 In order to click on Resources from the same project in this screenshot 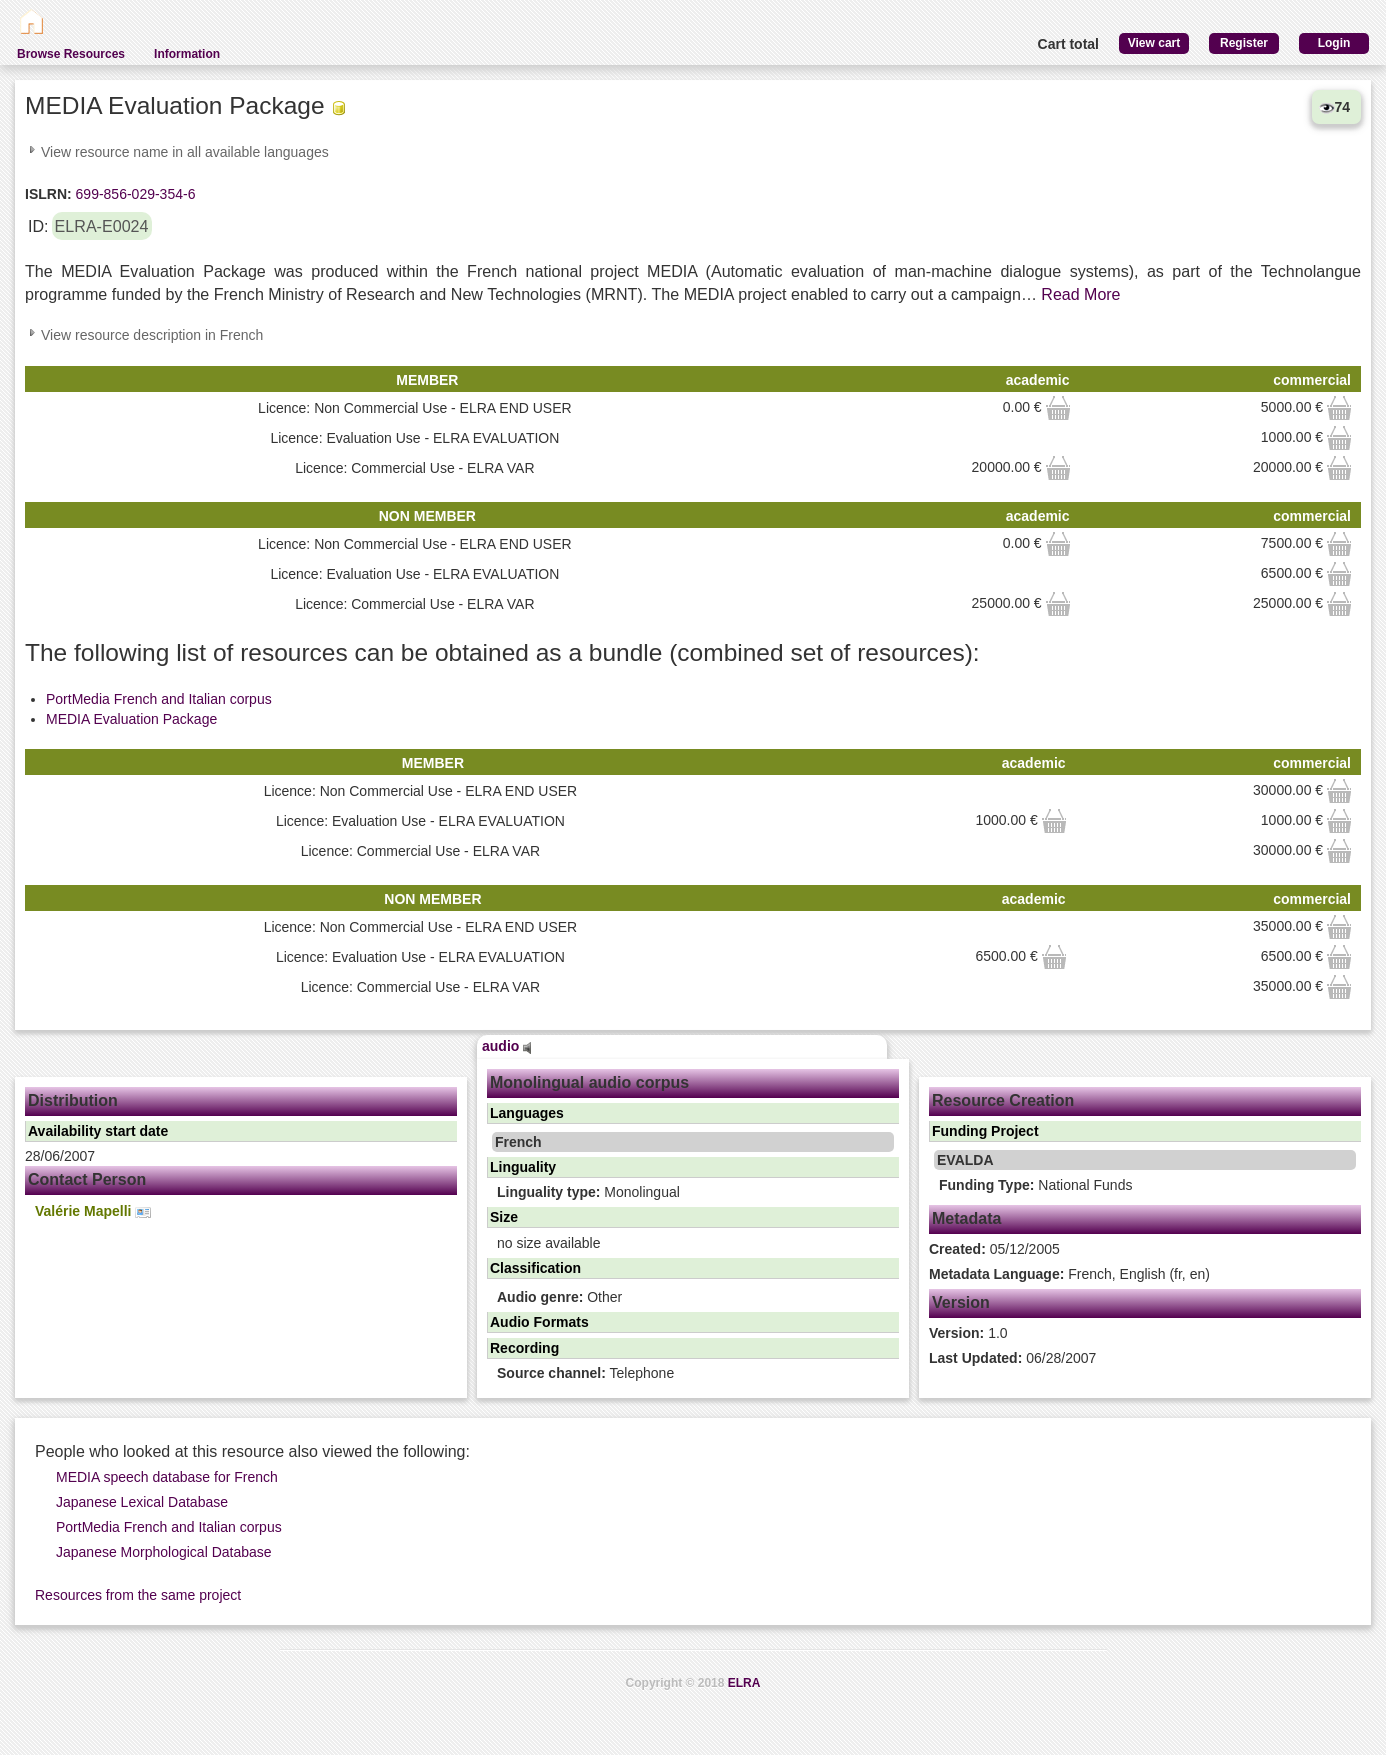, I will do `click(138, 1595)`.